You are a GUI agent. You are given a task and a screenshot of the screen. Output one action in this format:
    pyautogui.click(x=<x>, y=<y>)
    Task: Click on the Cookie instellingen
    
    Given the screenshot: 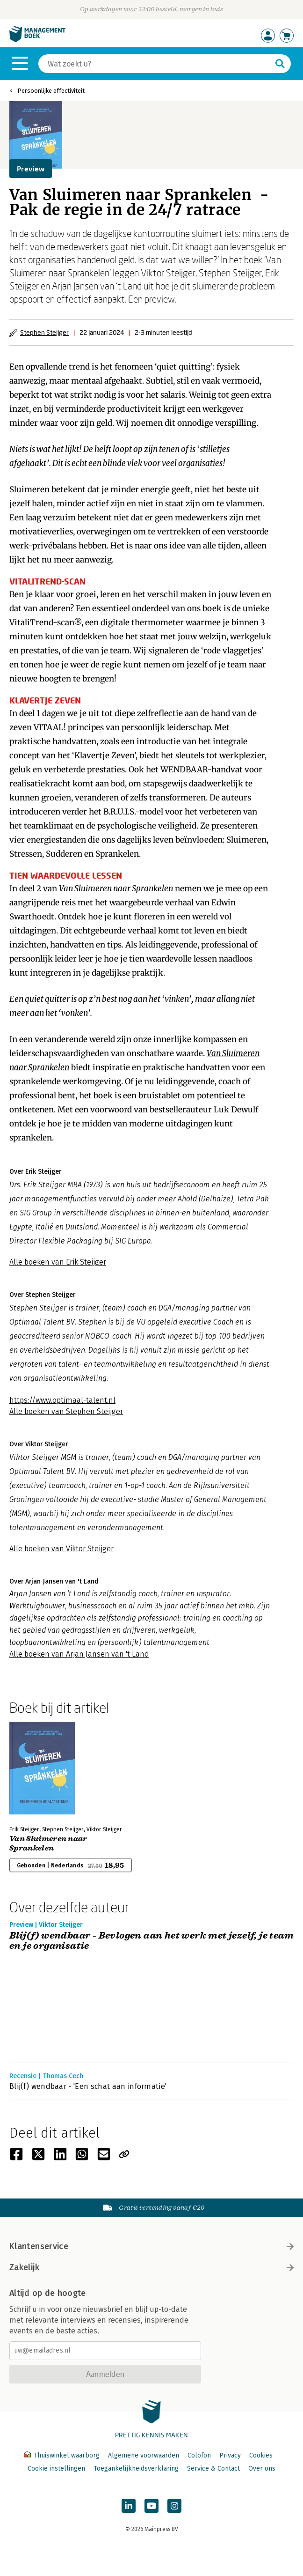 What is the action you would take?
    pyautogui.click(x=56, y=2468)
    